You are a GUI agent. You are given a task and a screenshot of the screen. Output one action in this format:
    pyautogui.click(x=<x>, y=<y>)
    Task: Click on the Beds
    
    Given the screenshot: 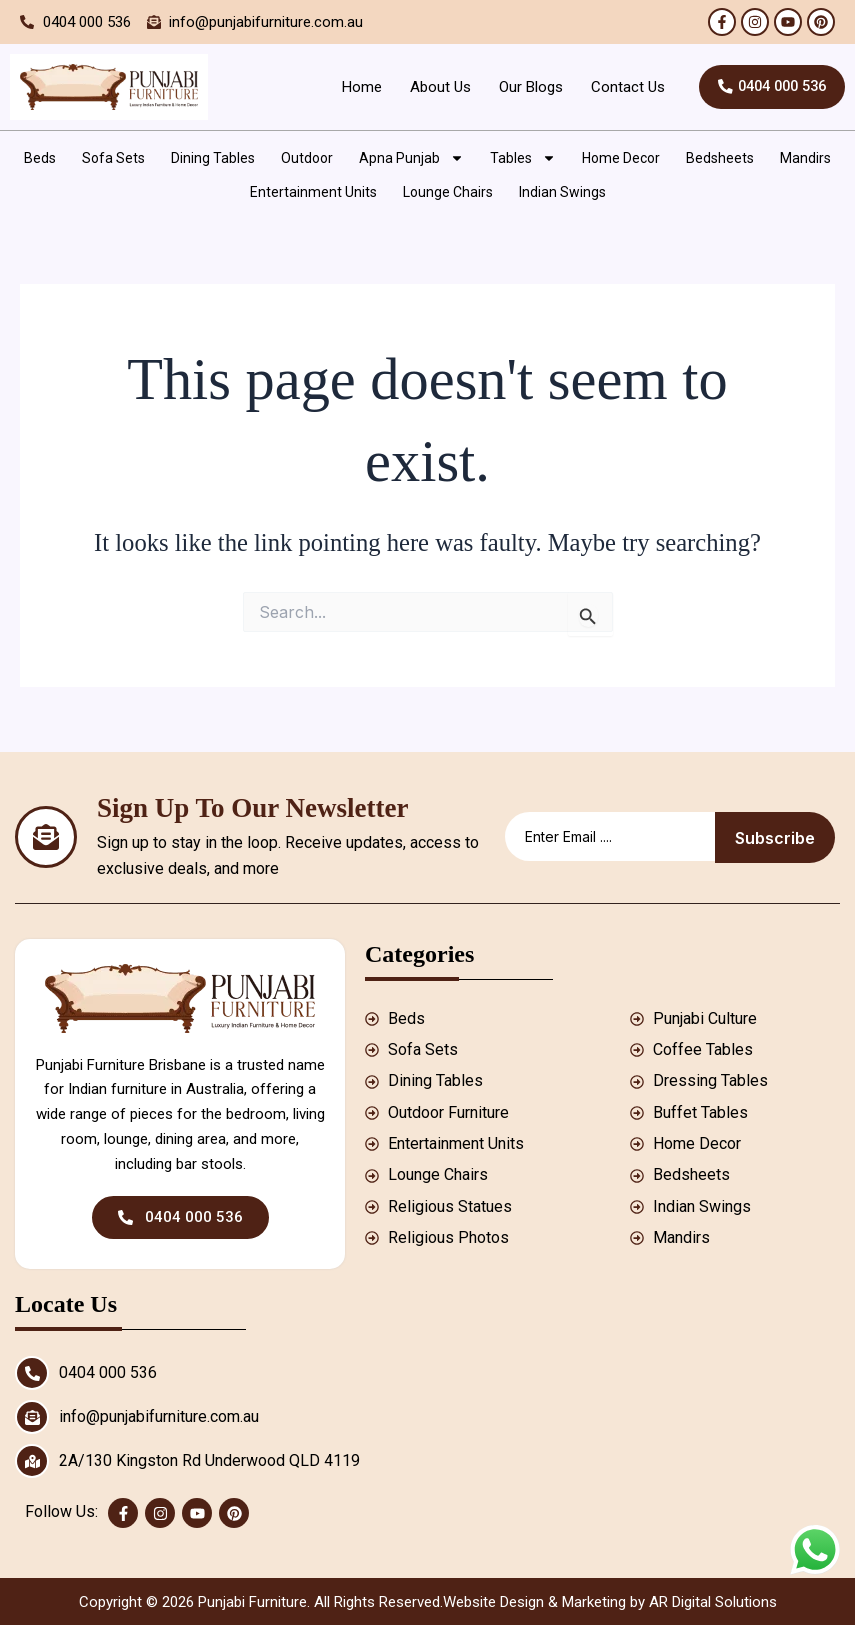 What is the action you would take?
    pyautogui.click(x=40, y=158)
    